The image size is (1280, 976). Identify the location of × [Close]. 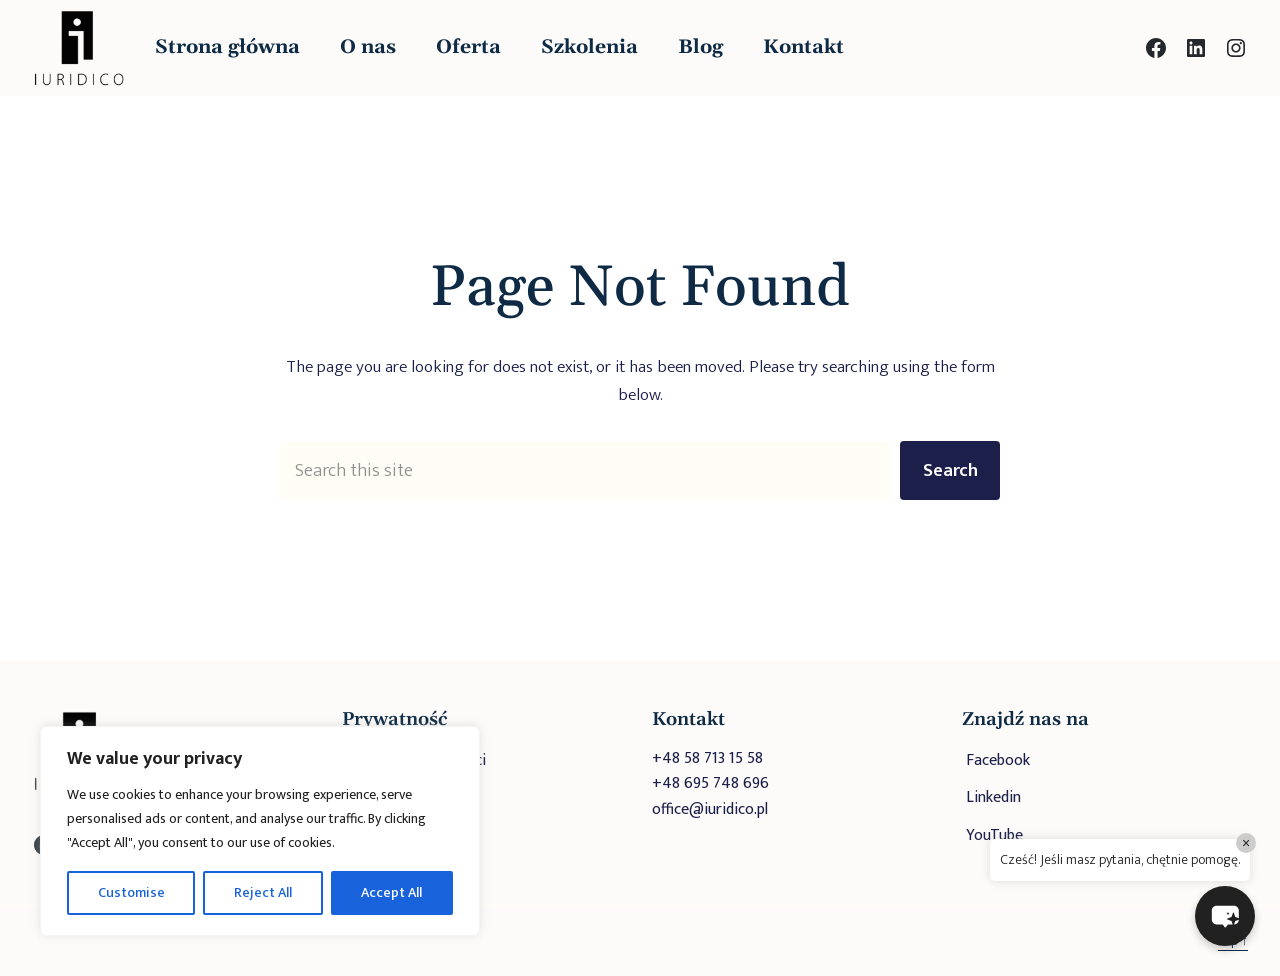
(1246, 843).